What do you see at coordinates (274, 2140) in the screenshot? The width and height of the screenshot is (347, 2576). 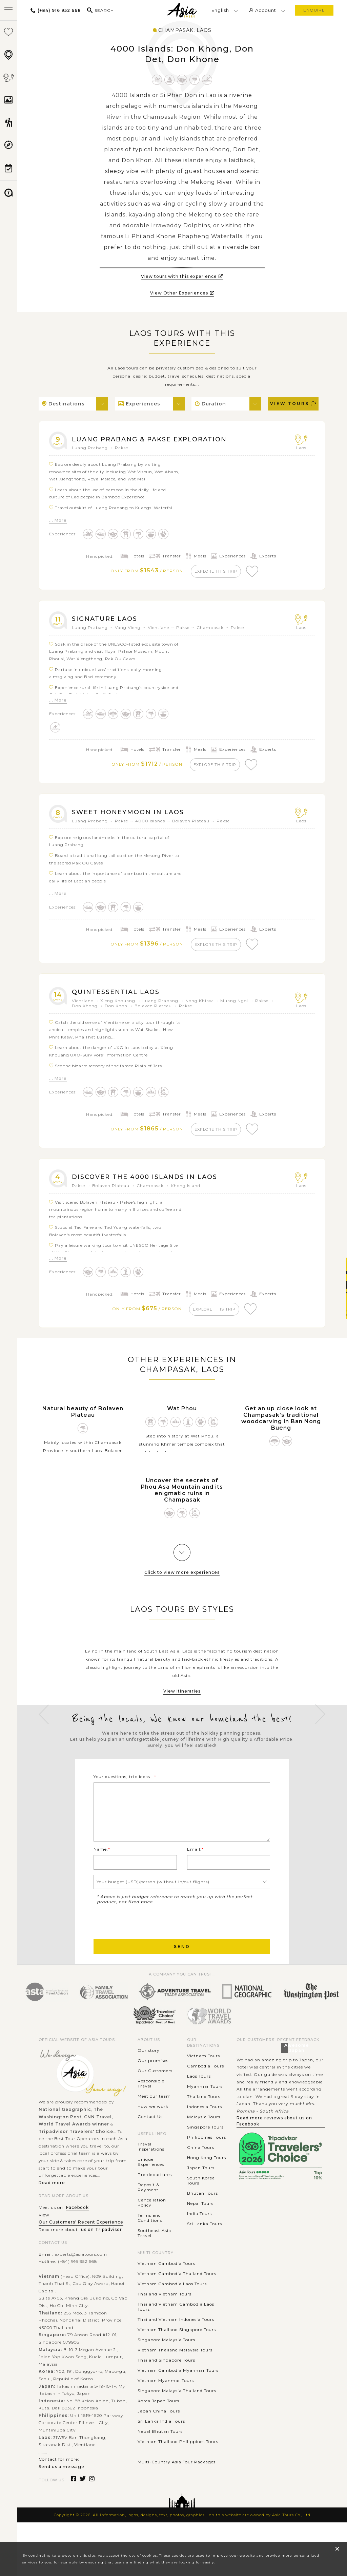 I see `Read more reviews about us on Facebook` at bounding box center [274, 2140].